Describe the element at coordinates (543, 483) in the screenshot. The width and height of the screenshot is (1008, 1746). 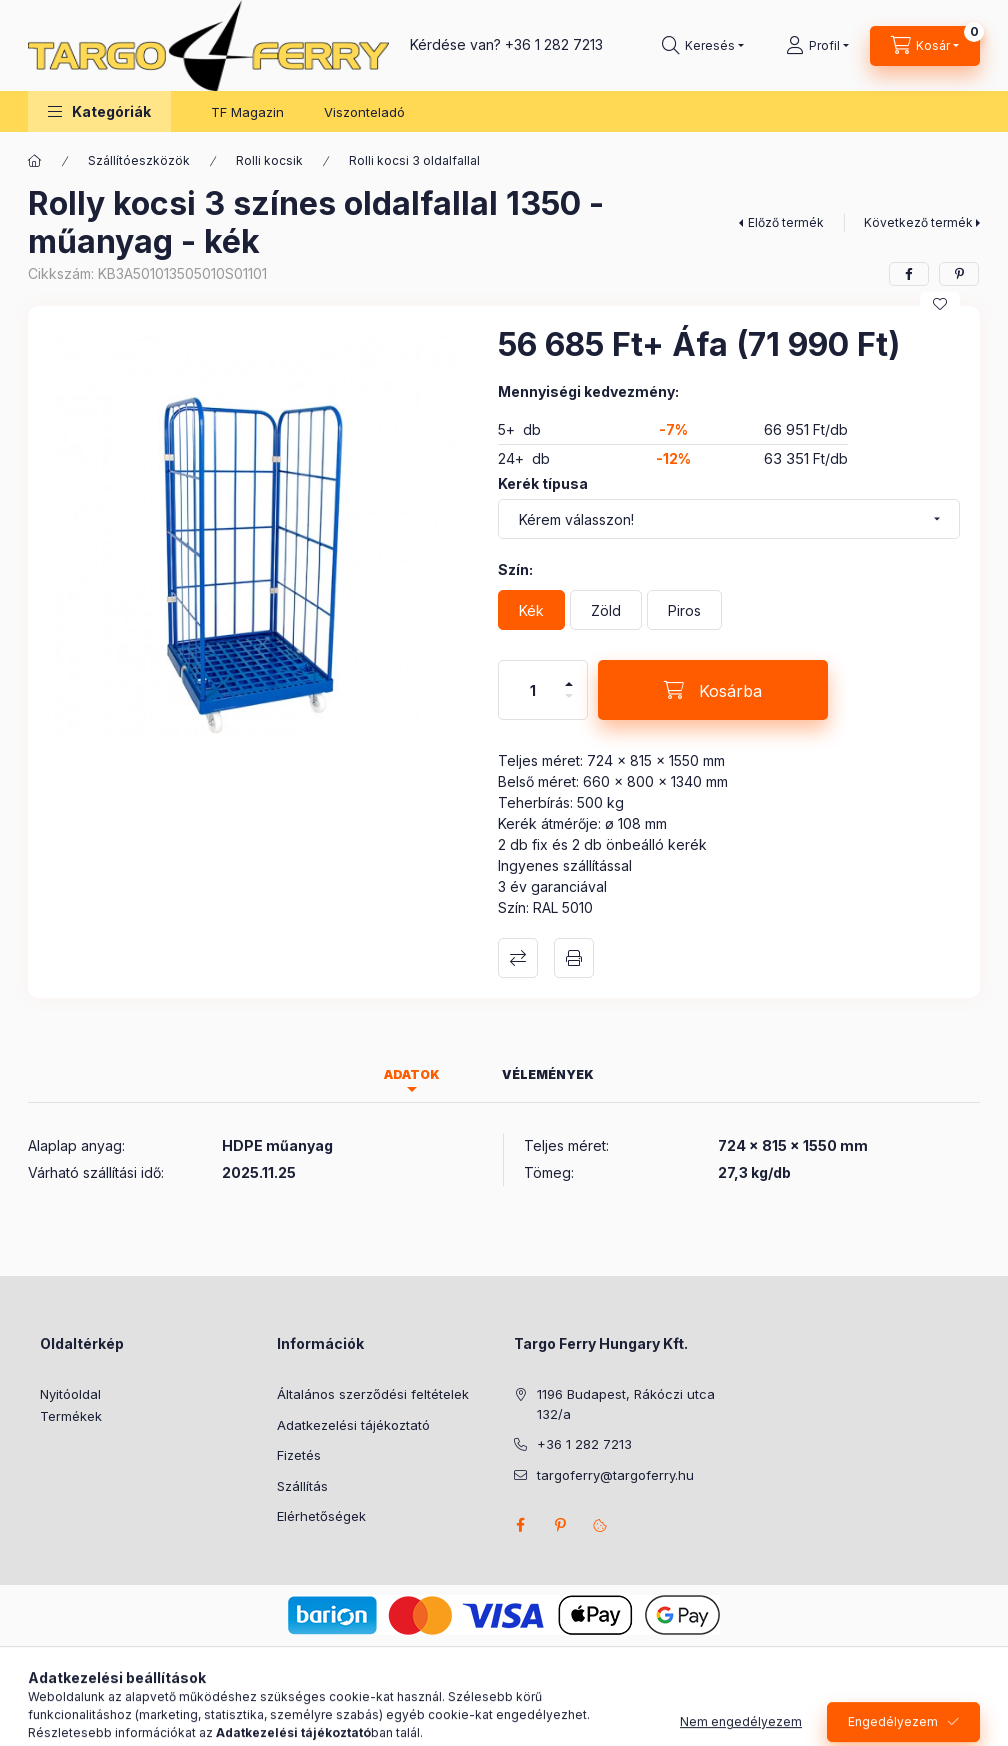
I see `Kerék típusa` at that location.